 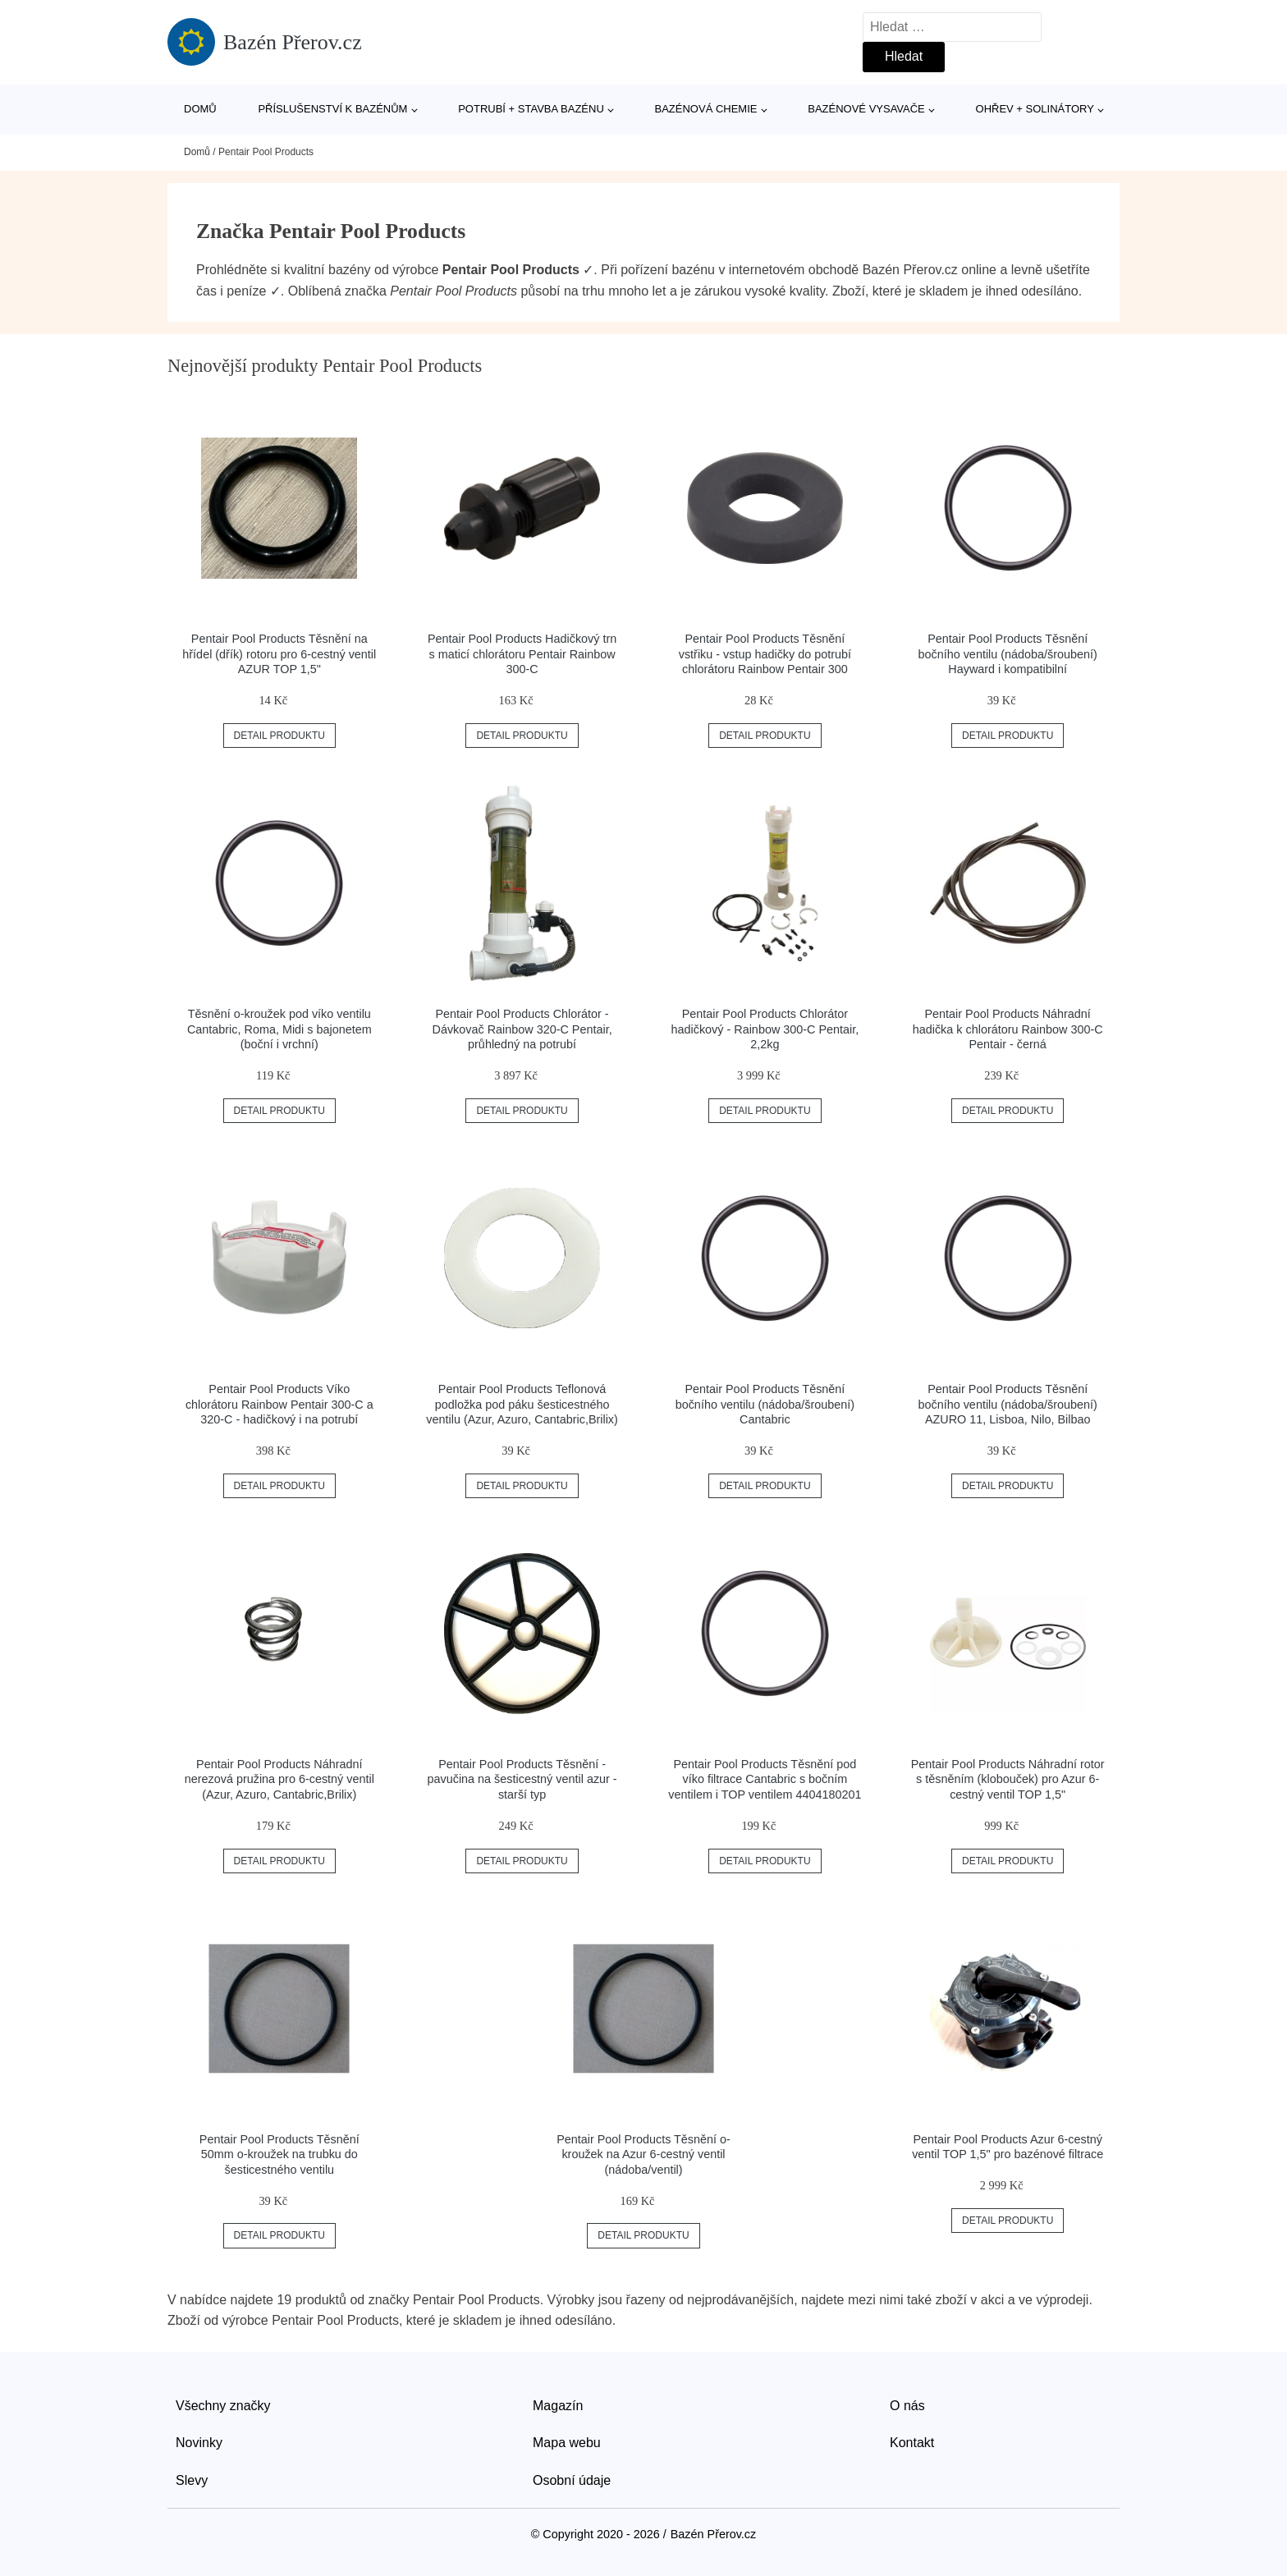 What do you see at coordinates (223, 2406) in the screenshot?
I see `Všechny značky` at bounding box center [223, 2406].